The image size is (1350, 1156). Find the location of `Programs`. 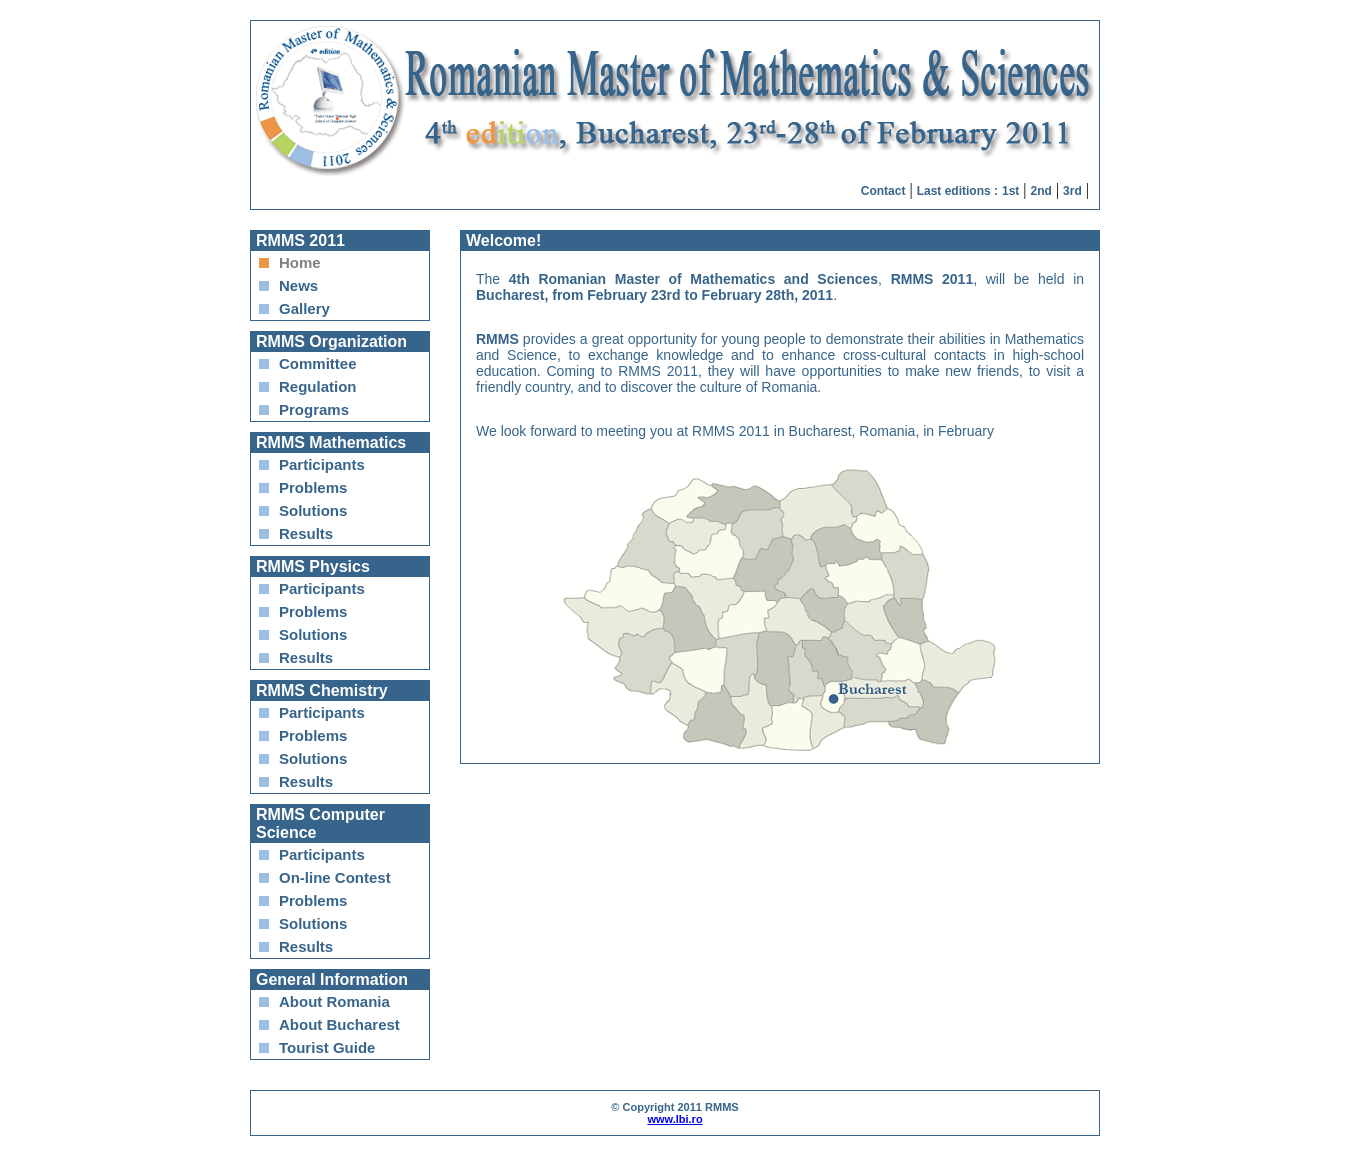

Programs is located at coordinates (314, 409).